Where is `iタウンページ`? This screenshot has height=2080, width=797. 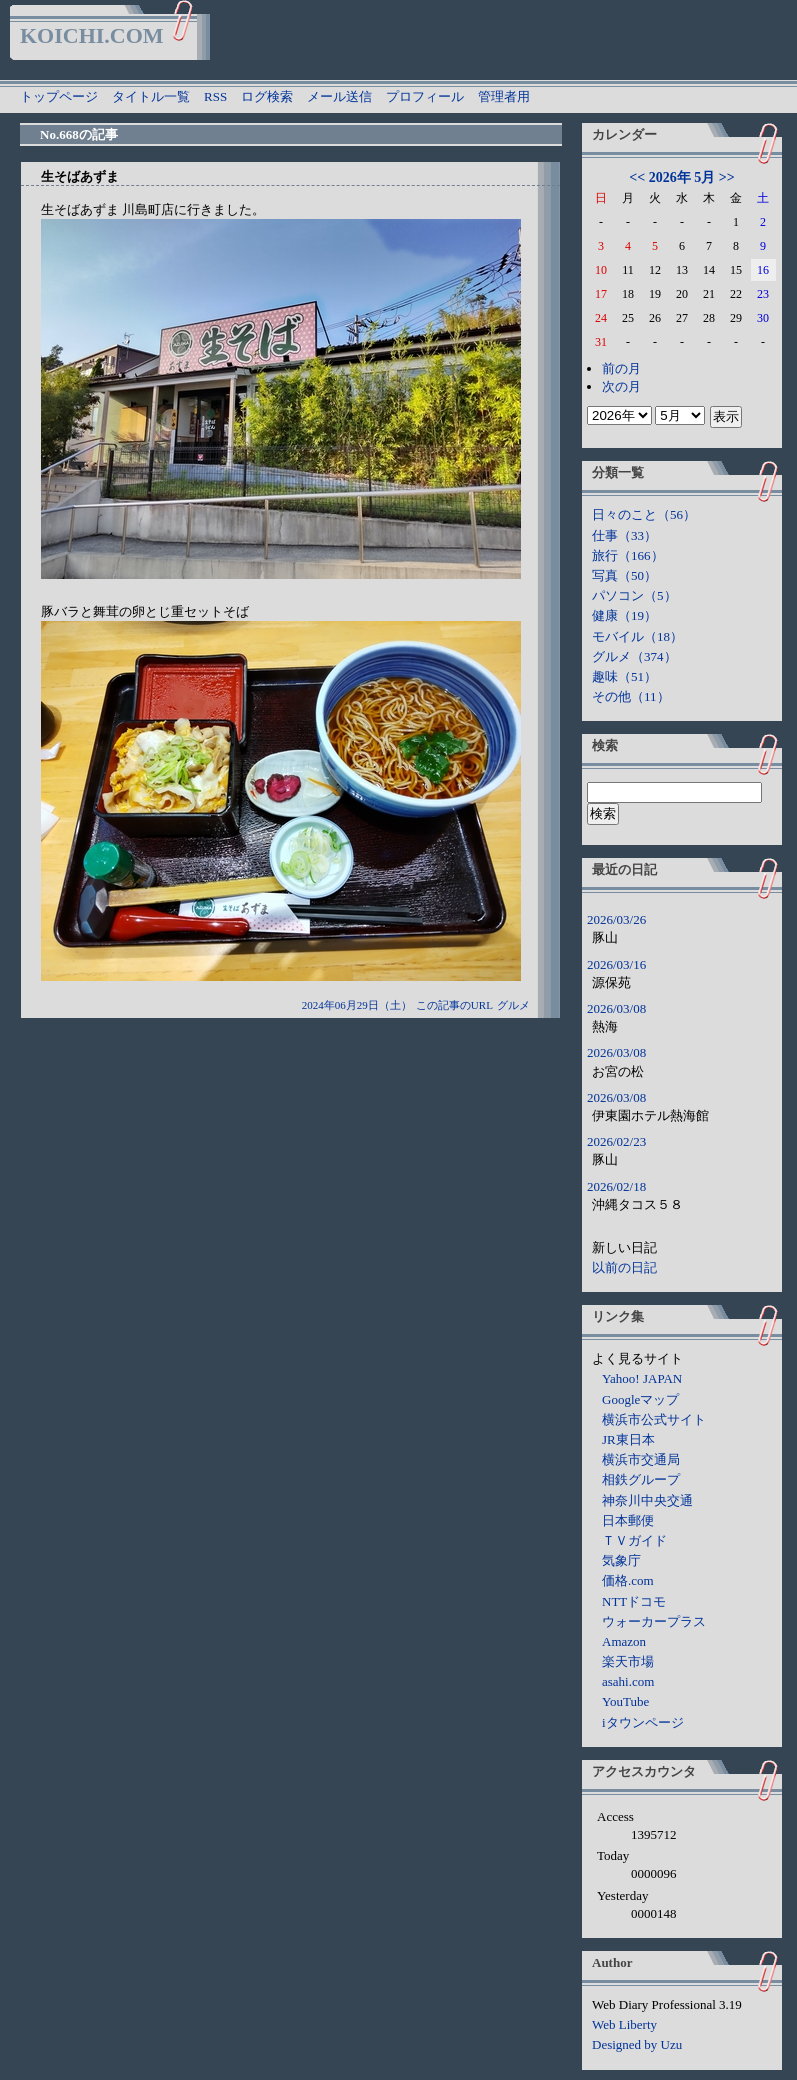 iタウンページ is located at coordinates (643, 1722).